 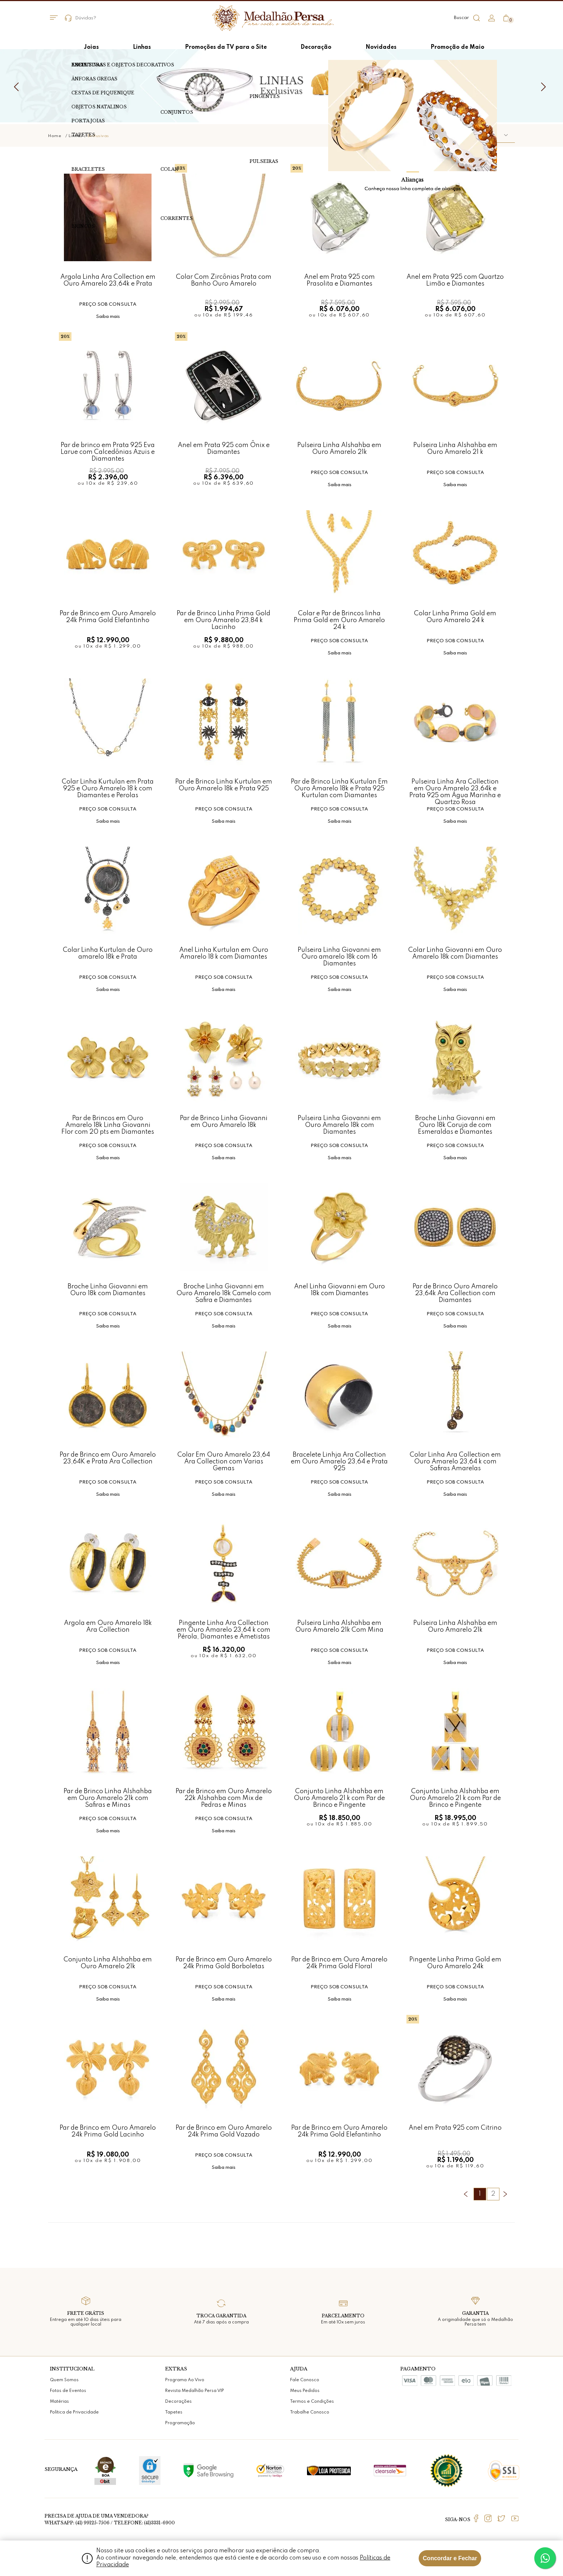 I want to click on Anel Linha Kurtulan em Ouro Amarelo 18 k com Diamantes, so click(x=223, y=953).